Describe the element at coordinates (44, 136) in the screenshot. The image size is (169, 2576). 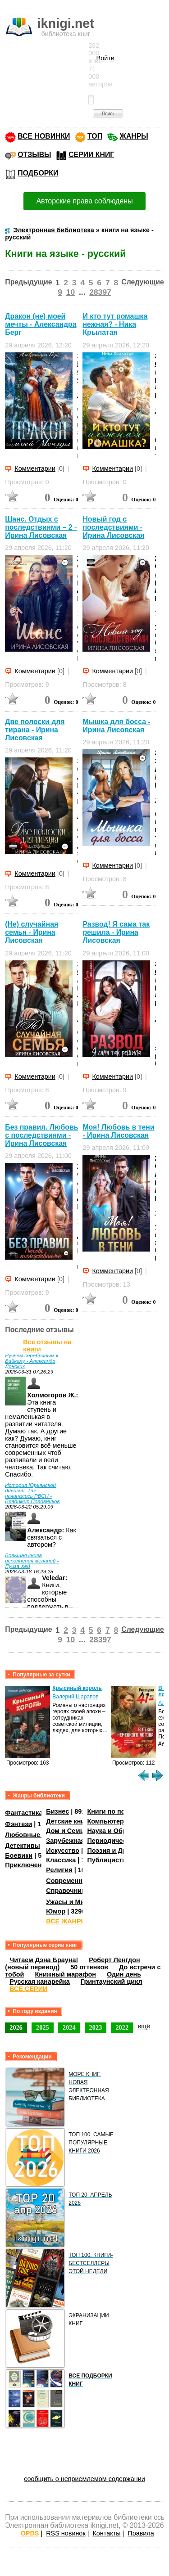
I see `ВСЕ НОВИНКИ` at that location.